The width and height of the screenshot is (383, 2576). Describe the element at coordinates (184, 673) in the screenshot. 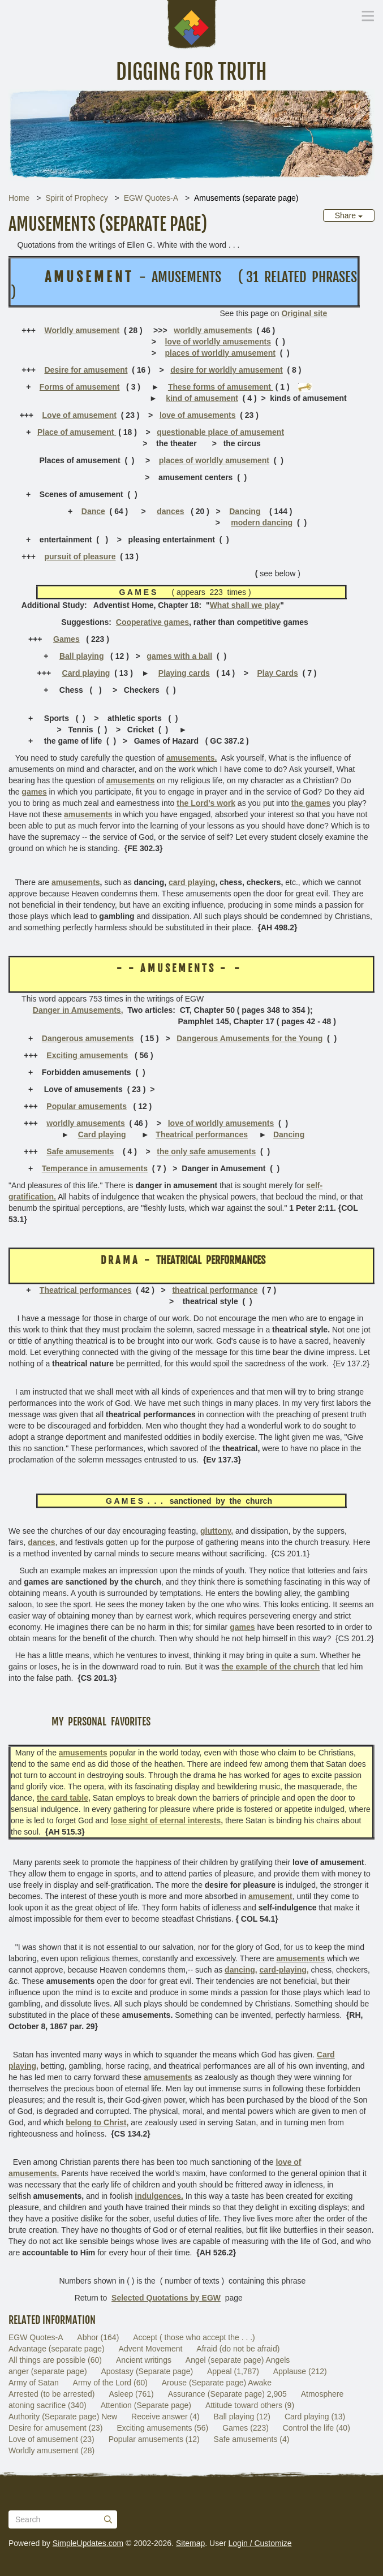

I see `Playing cards` at that location.